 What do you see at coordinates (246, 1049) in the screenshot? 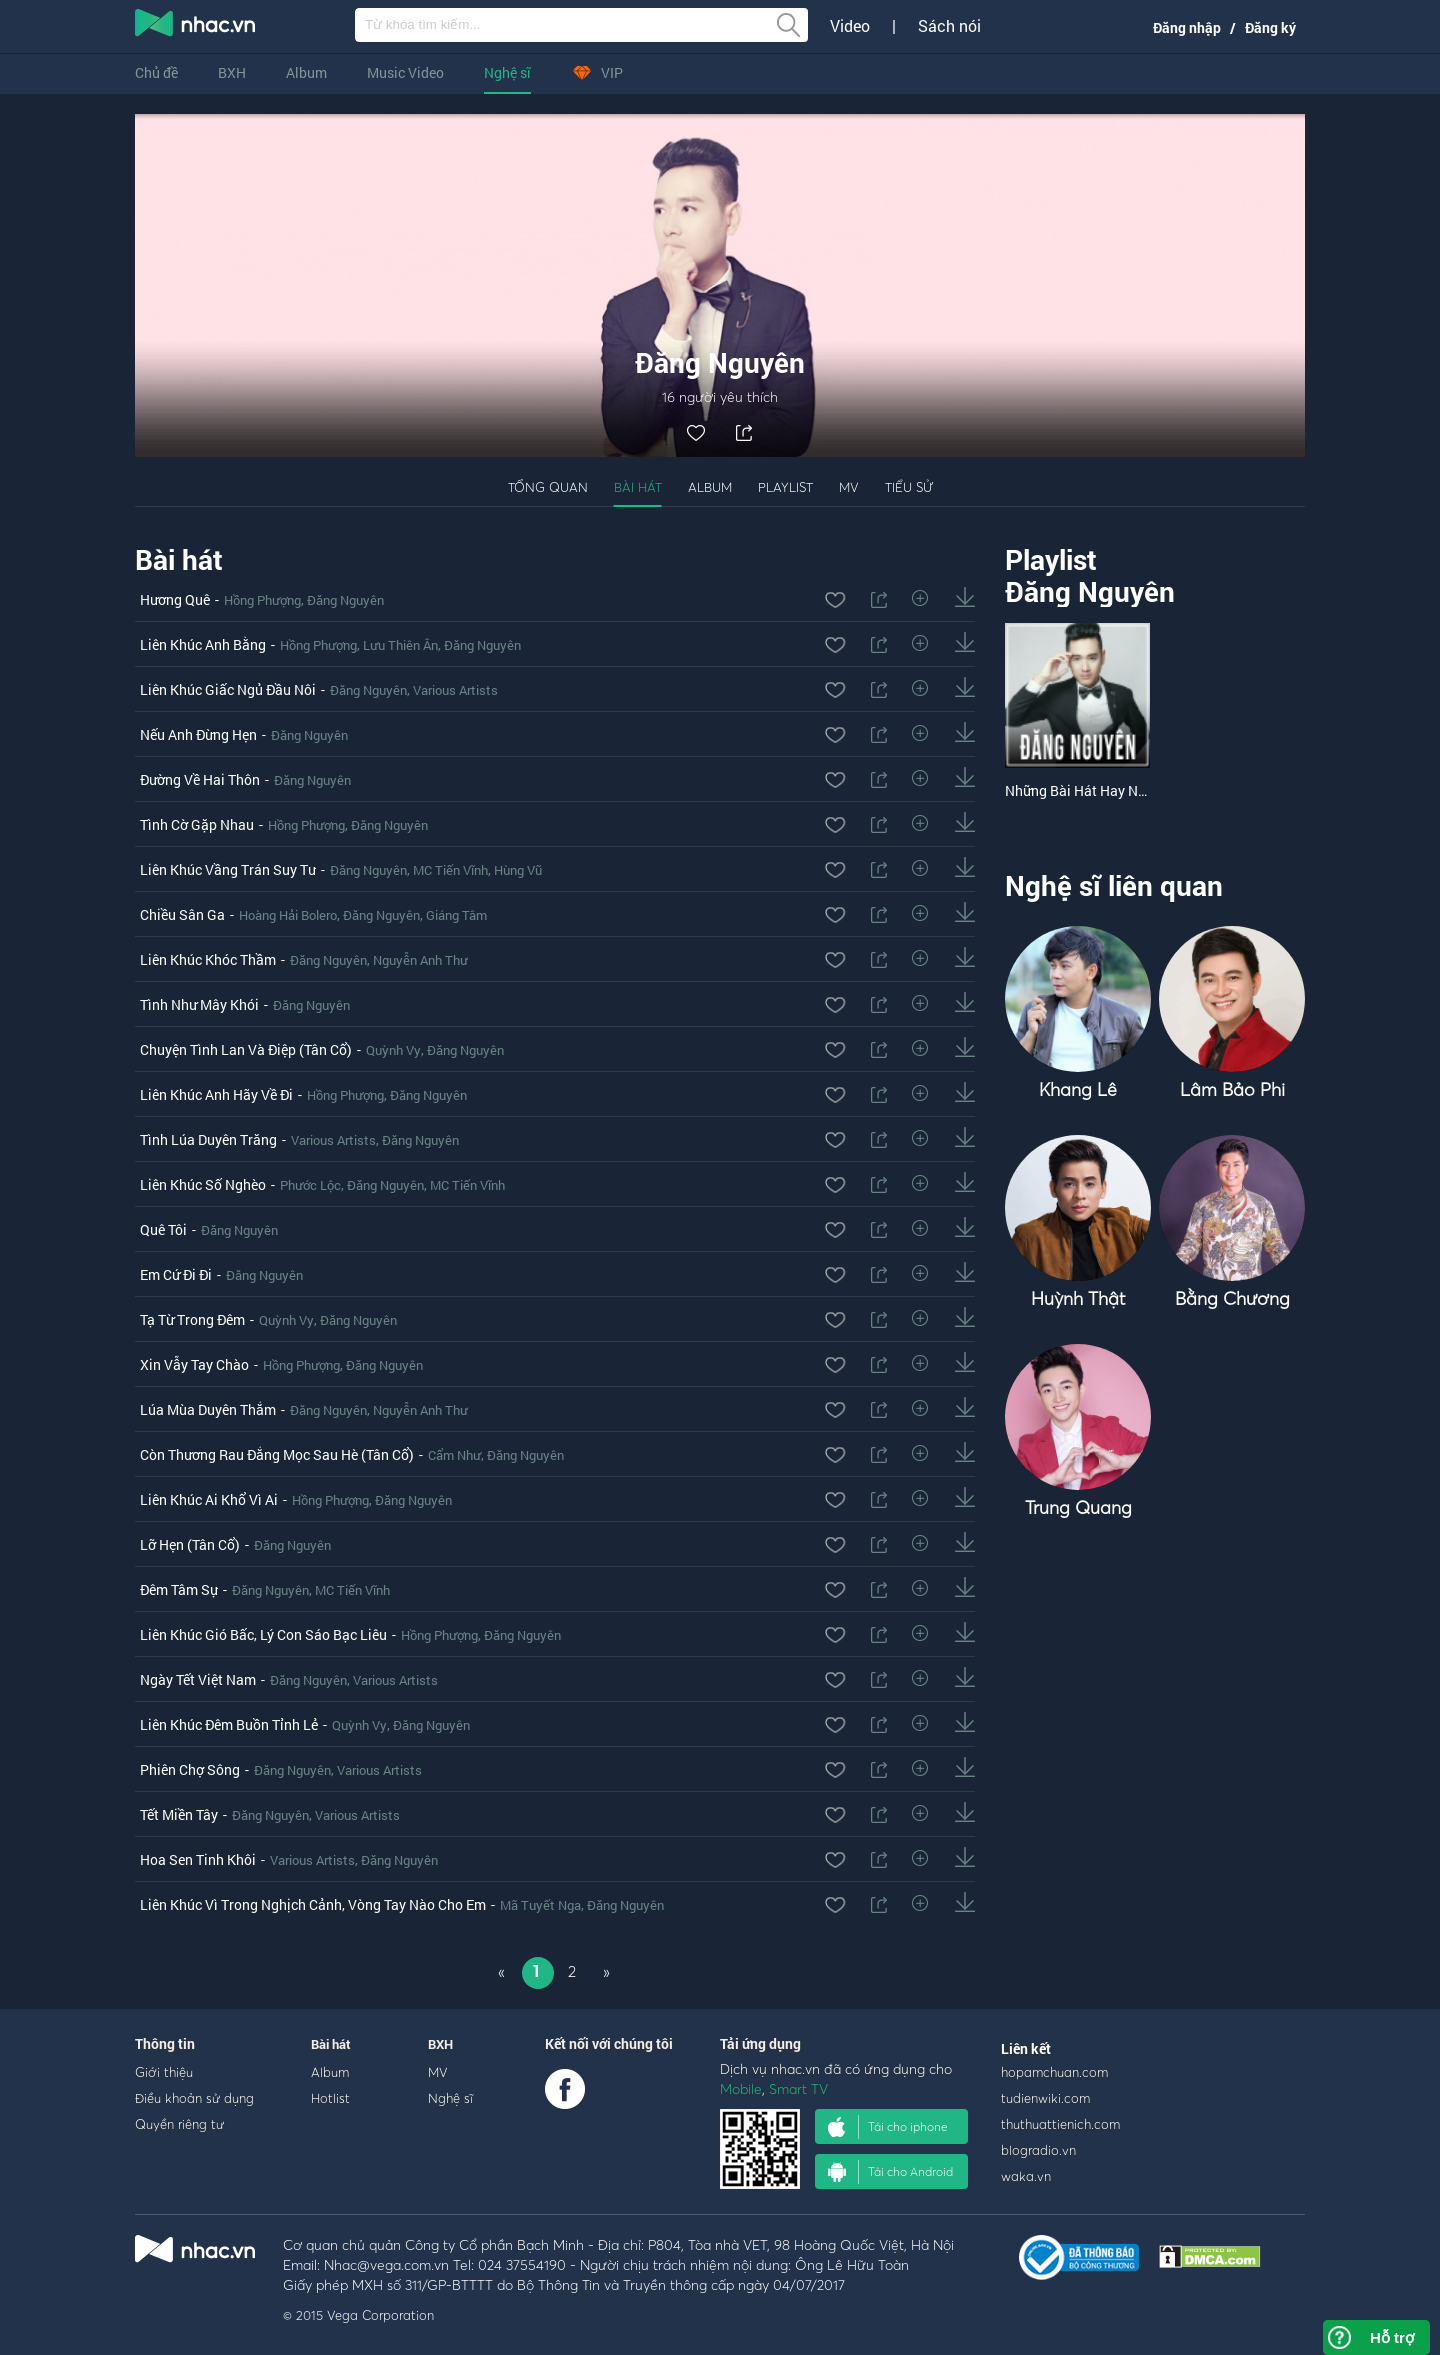
I see `Chuyện Tình Lan Và Điệp (Tân Cổ)` at bounding box center [246, 1049].